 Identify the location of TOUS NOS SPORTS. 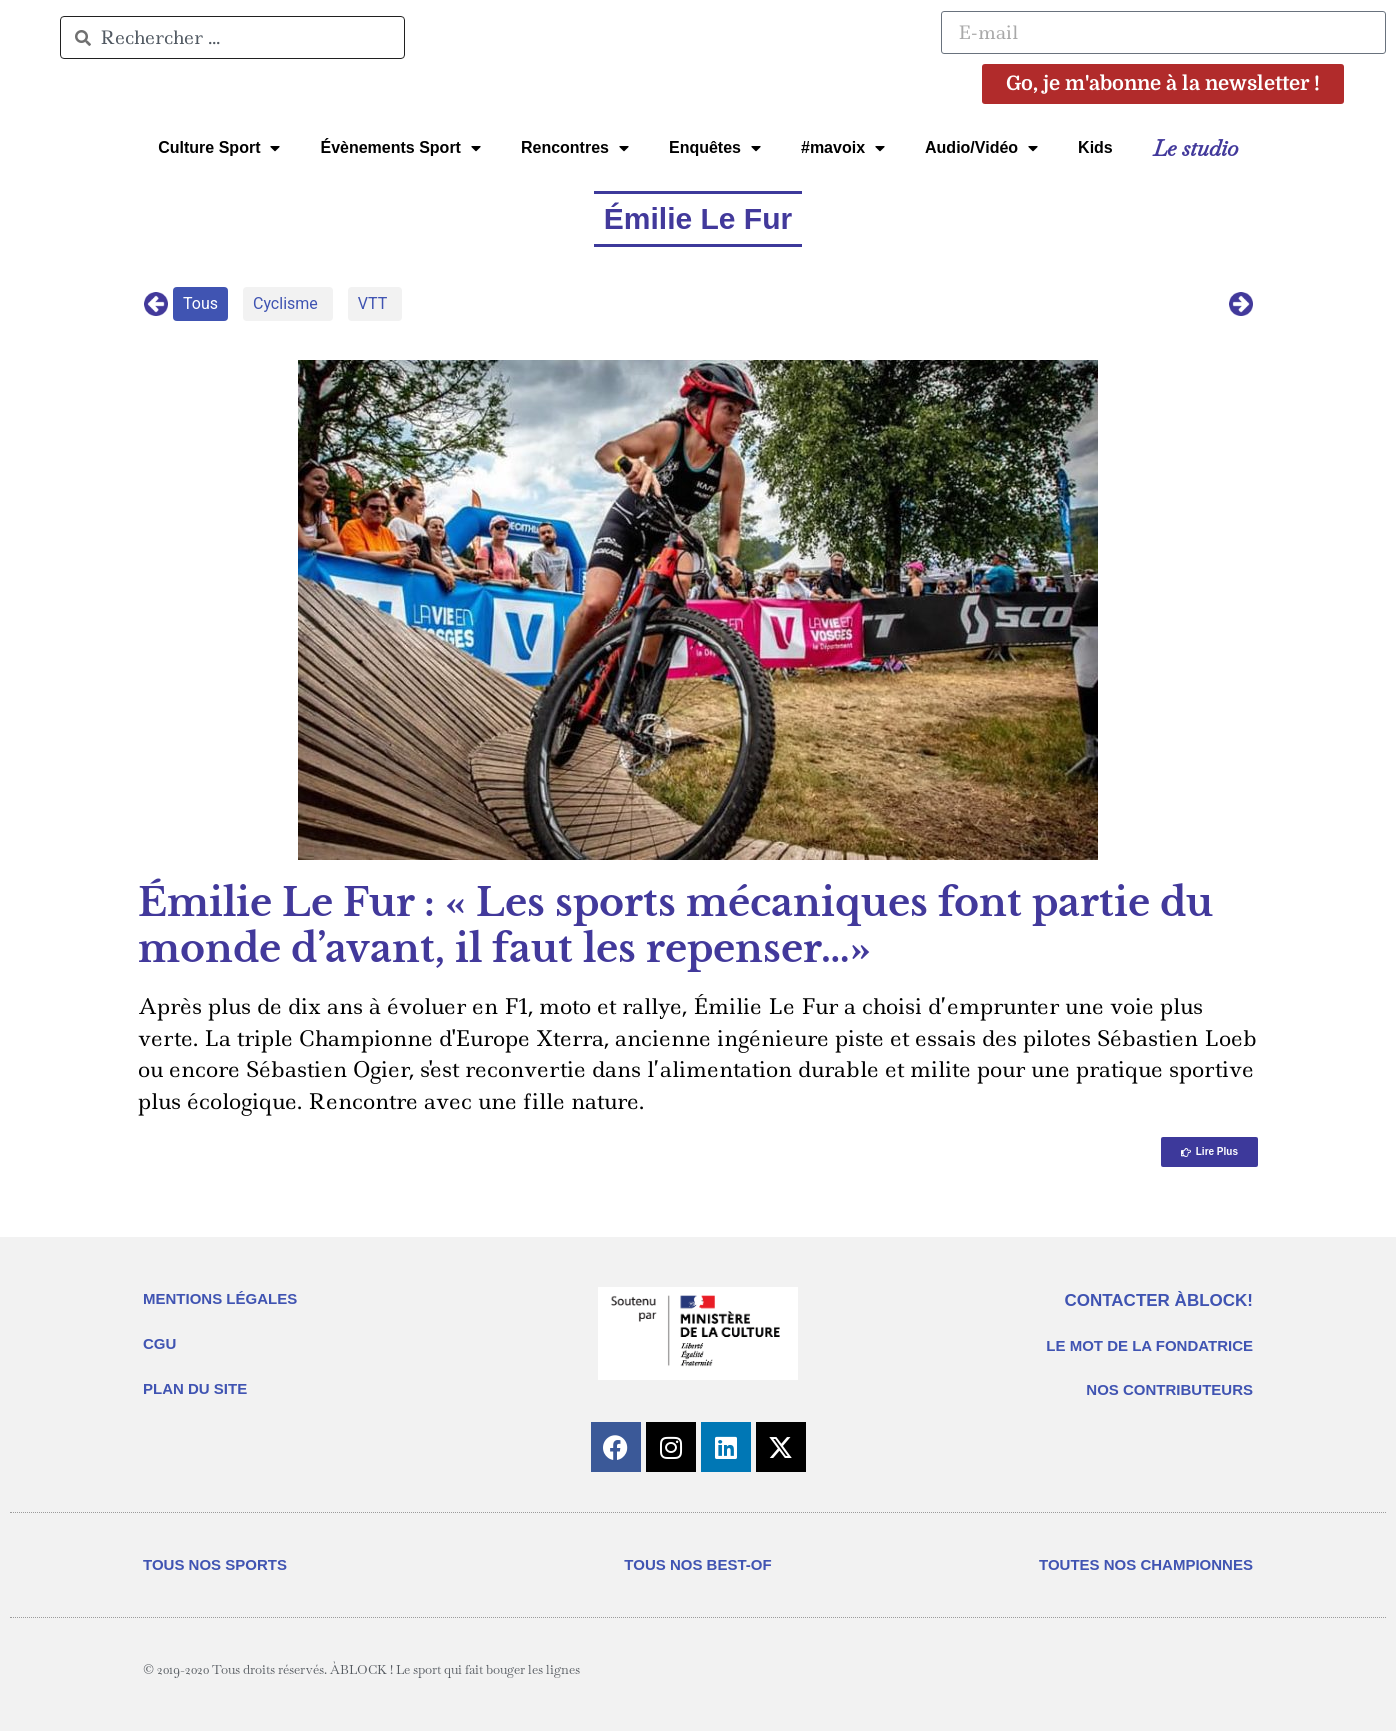
(215, 1564).